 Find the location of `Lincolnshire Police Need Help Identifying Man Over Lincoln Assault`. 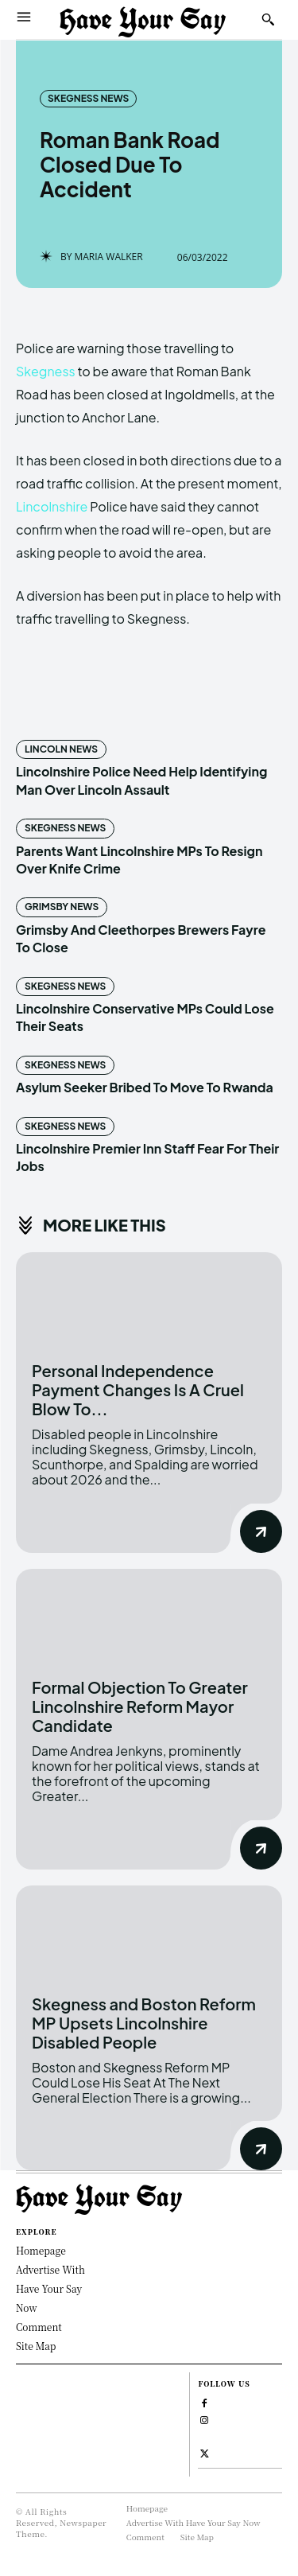

Lincolnshire Police Need Help Identifying Man Over Lincoln Assault is located at coordinates (141, 780).